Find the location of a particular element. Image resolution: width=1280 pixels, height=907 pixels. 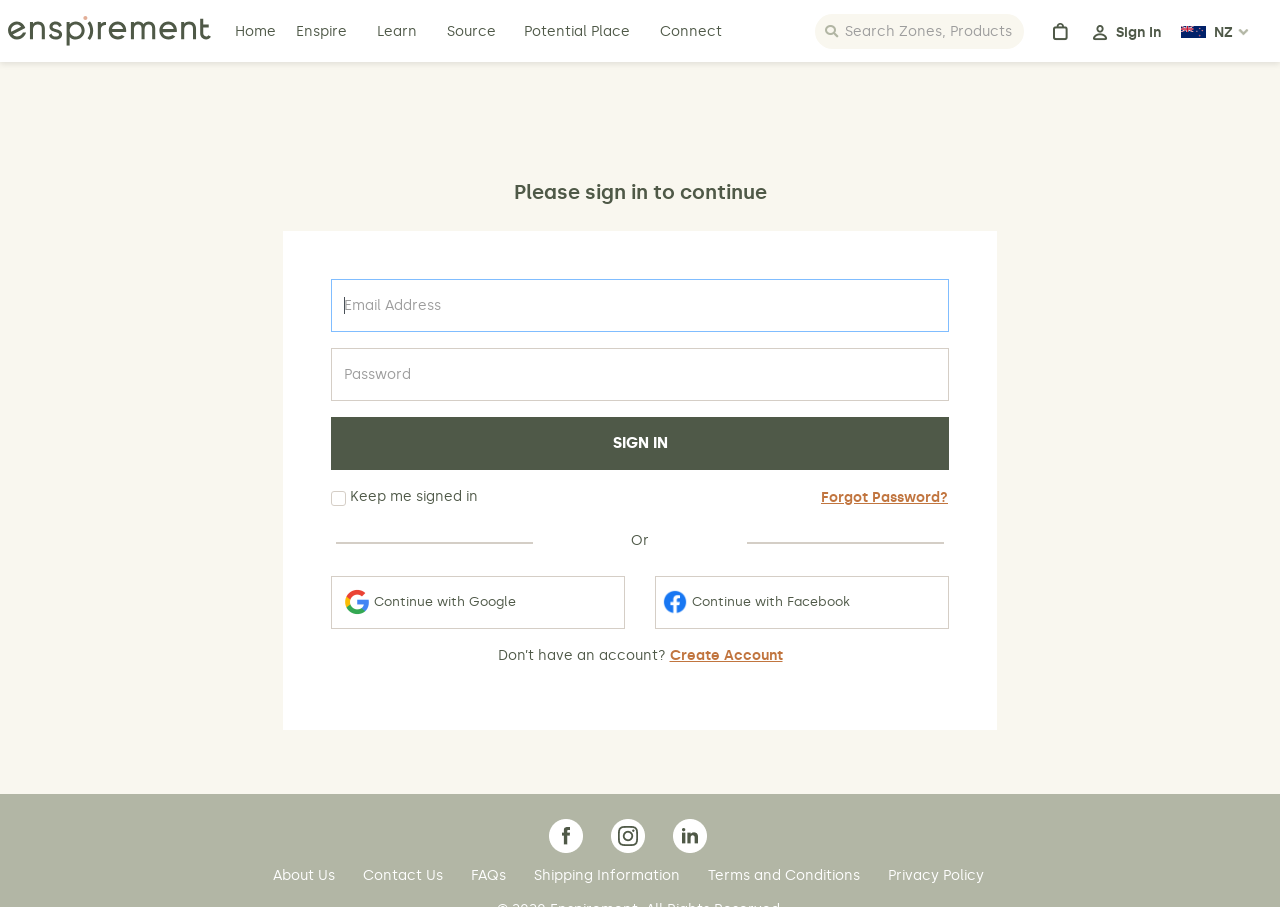

Privacy Policy is located at coordinates (936, 875).